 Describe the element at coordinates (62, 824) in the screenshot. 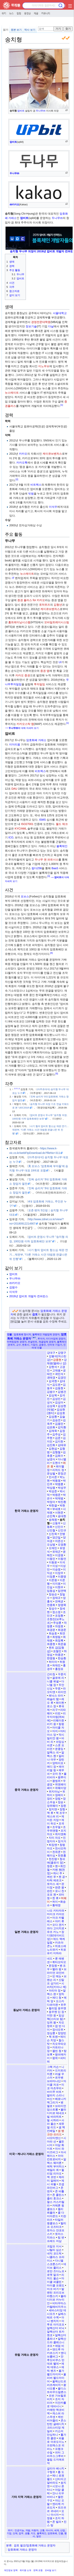

I see `월드 체크` at that location.